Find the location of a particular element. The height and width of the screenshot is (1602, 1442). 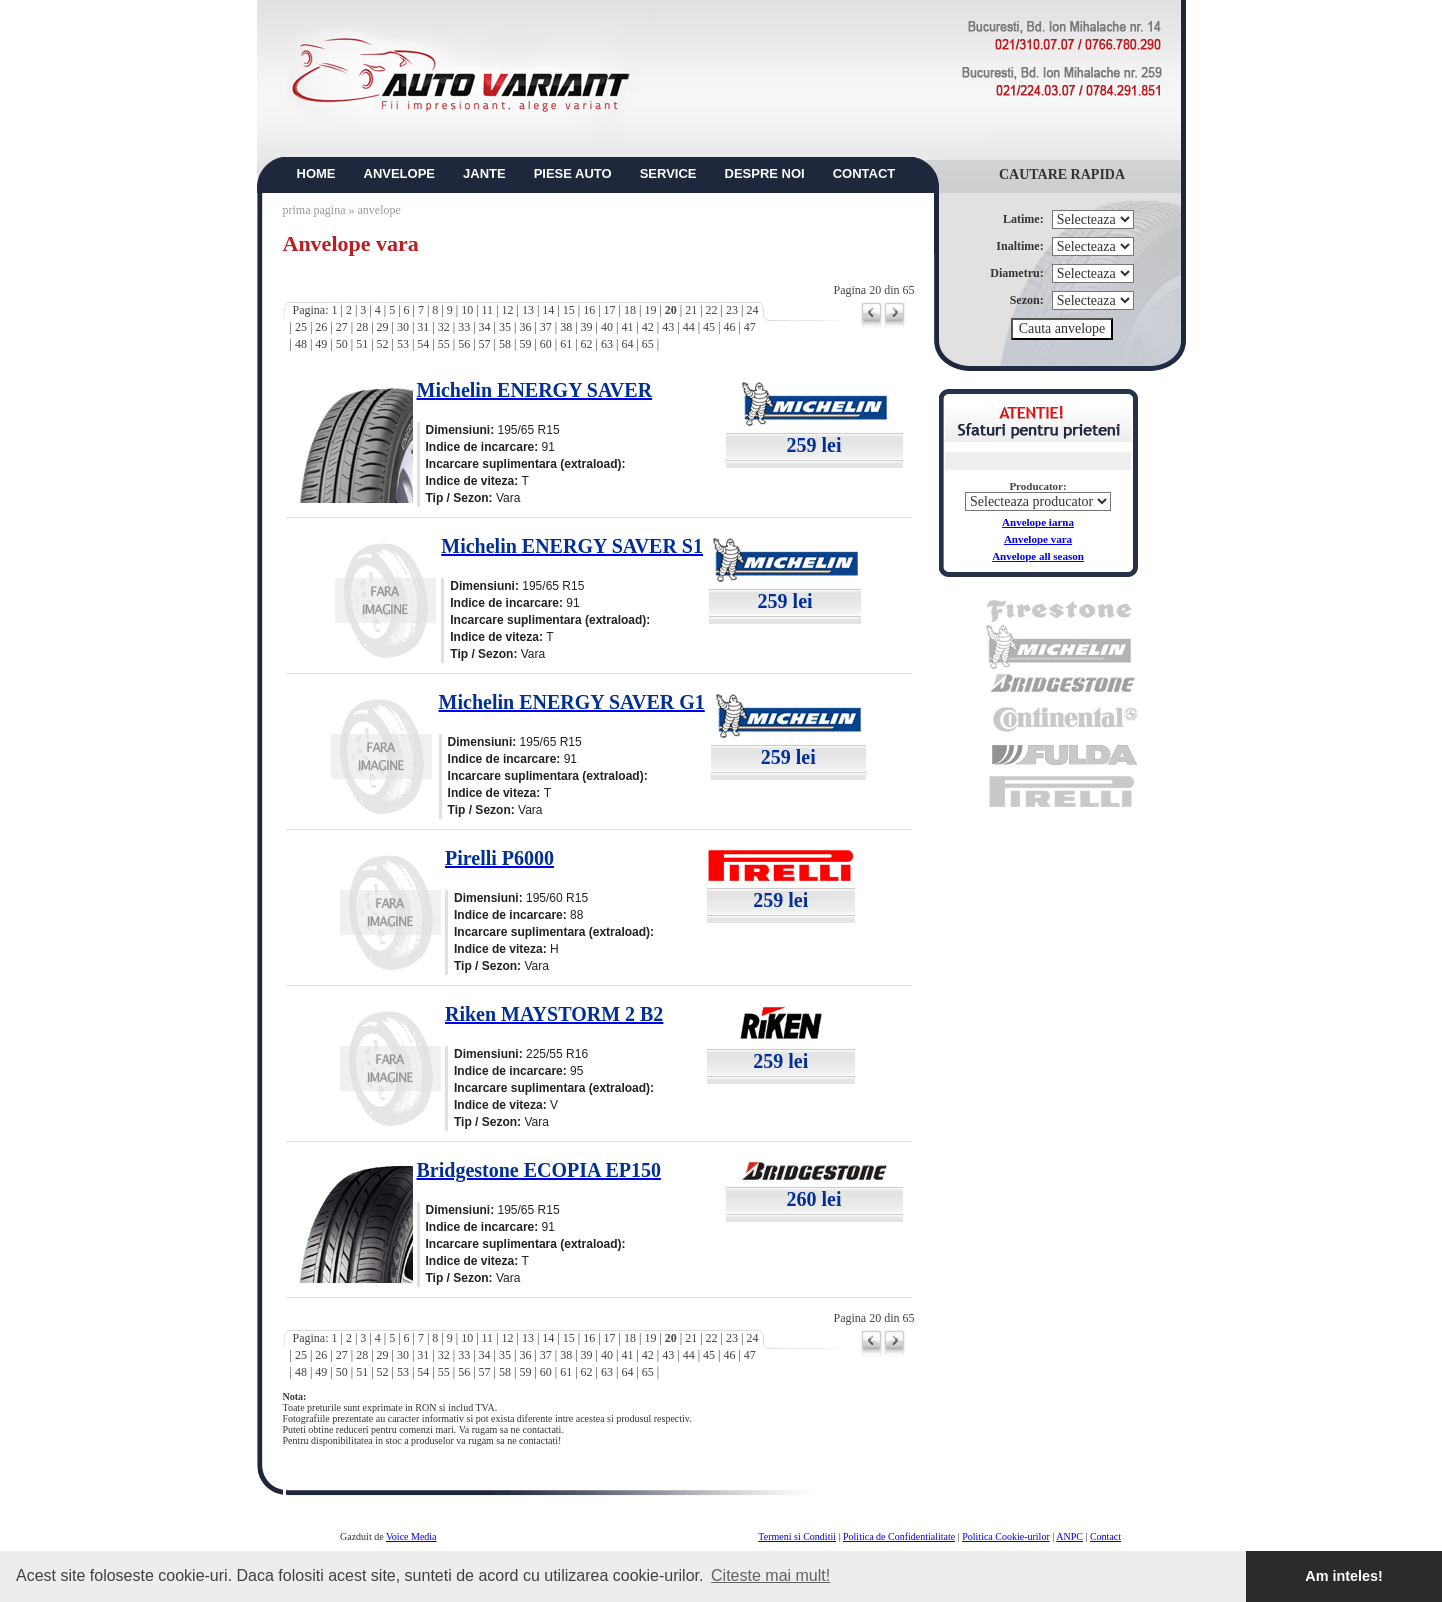

65 is located at coordinates (648, 344).